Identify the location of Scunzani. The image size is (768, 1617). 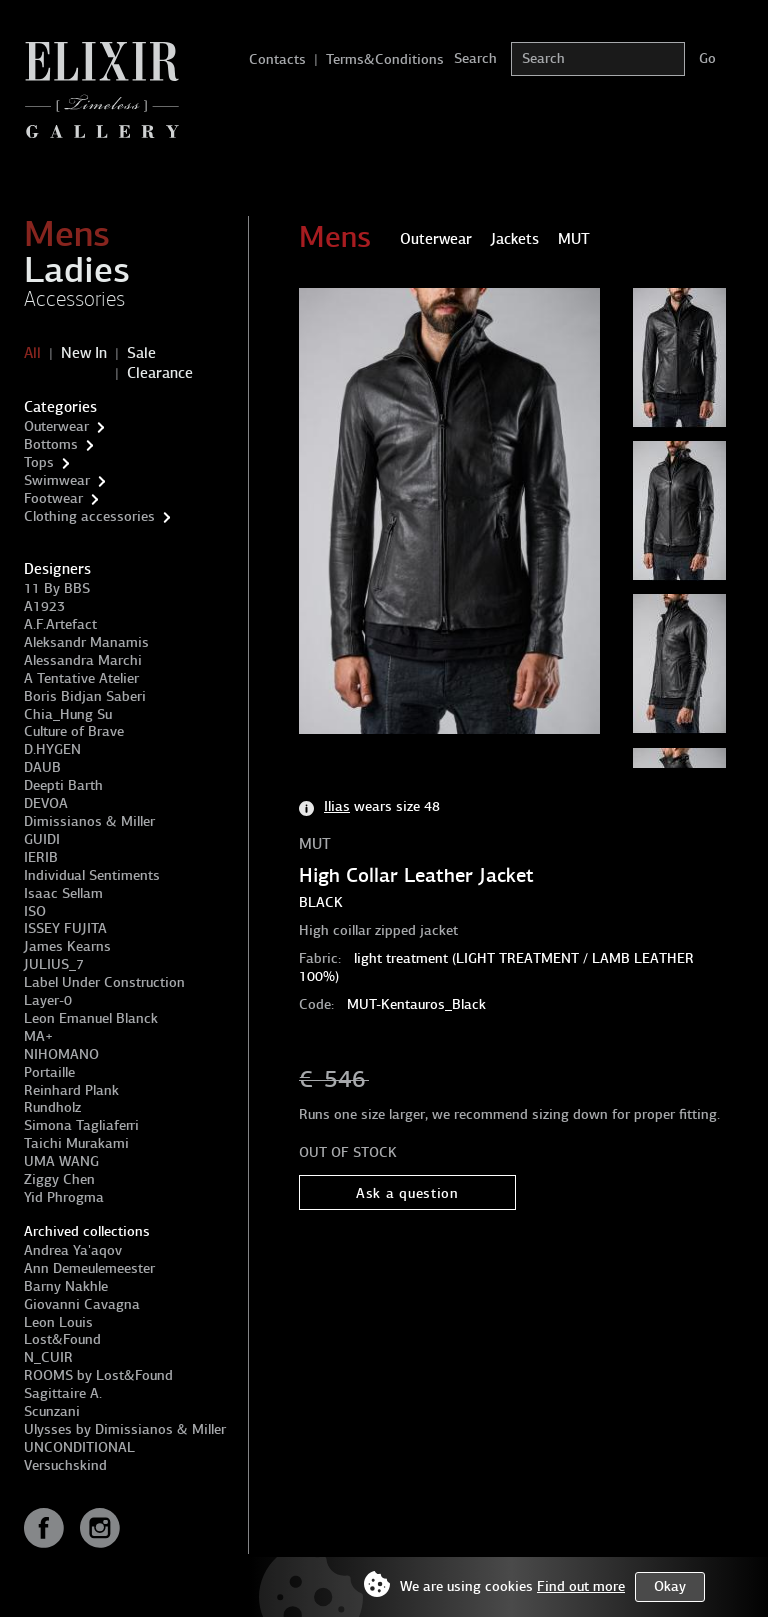
(52, 1411).